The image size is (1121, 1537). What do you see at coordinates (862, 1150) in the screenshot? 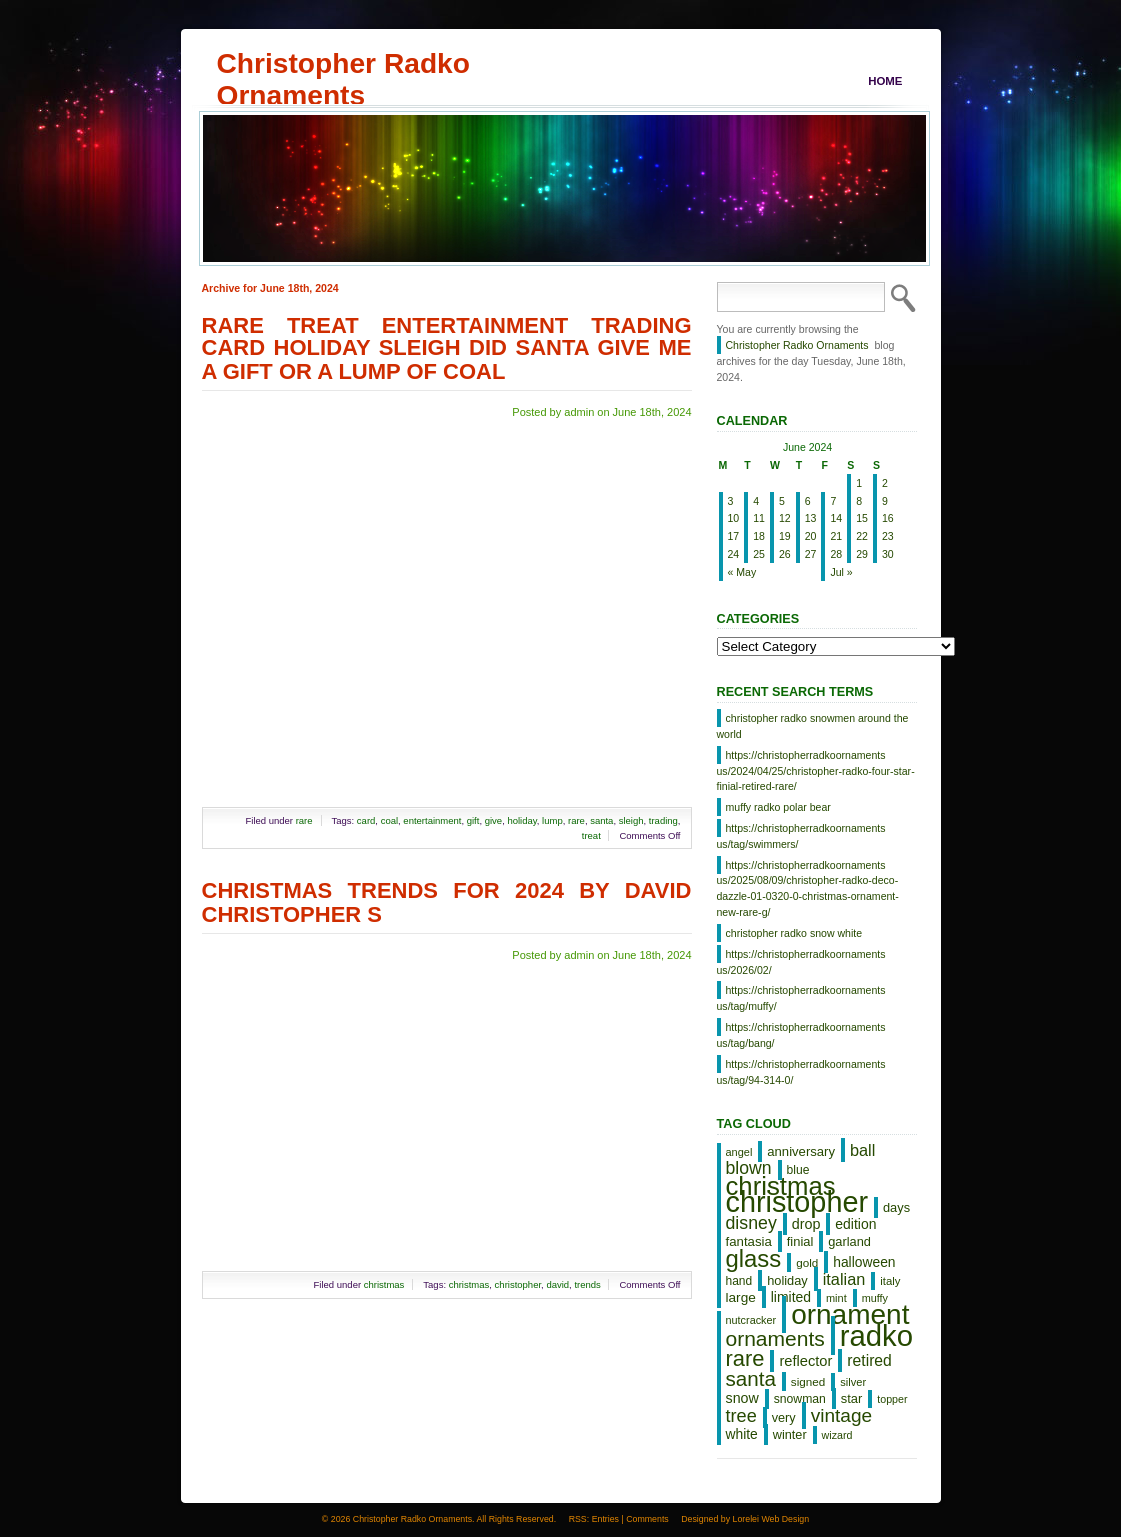
I see `ball` at bounding box center [862, 1150].